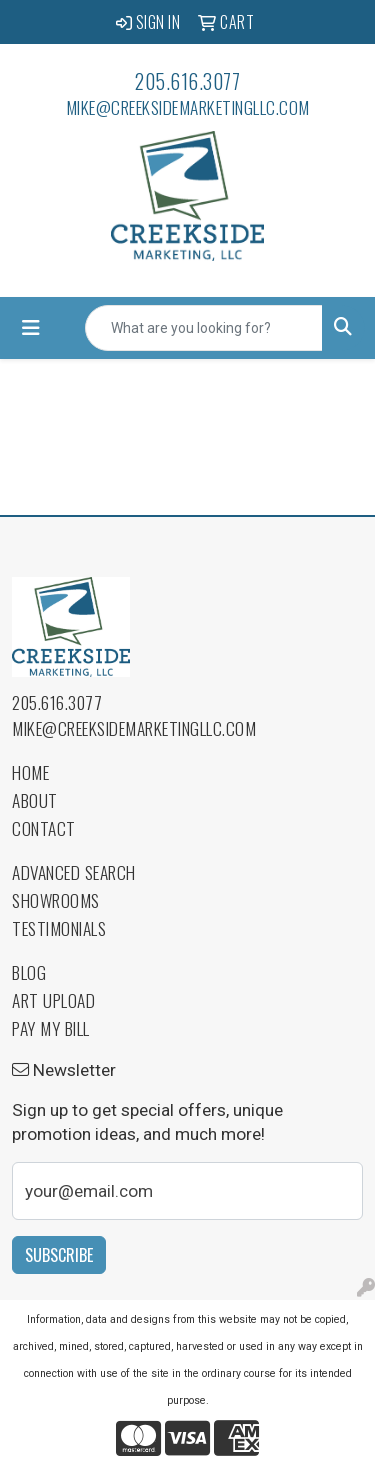 The height and width of the screenshot is (1459, 375). Describe the element at coordinates (59, 1255) in the screenshot. I see `Subscribe` at that location.